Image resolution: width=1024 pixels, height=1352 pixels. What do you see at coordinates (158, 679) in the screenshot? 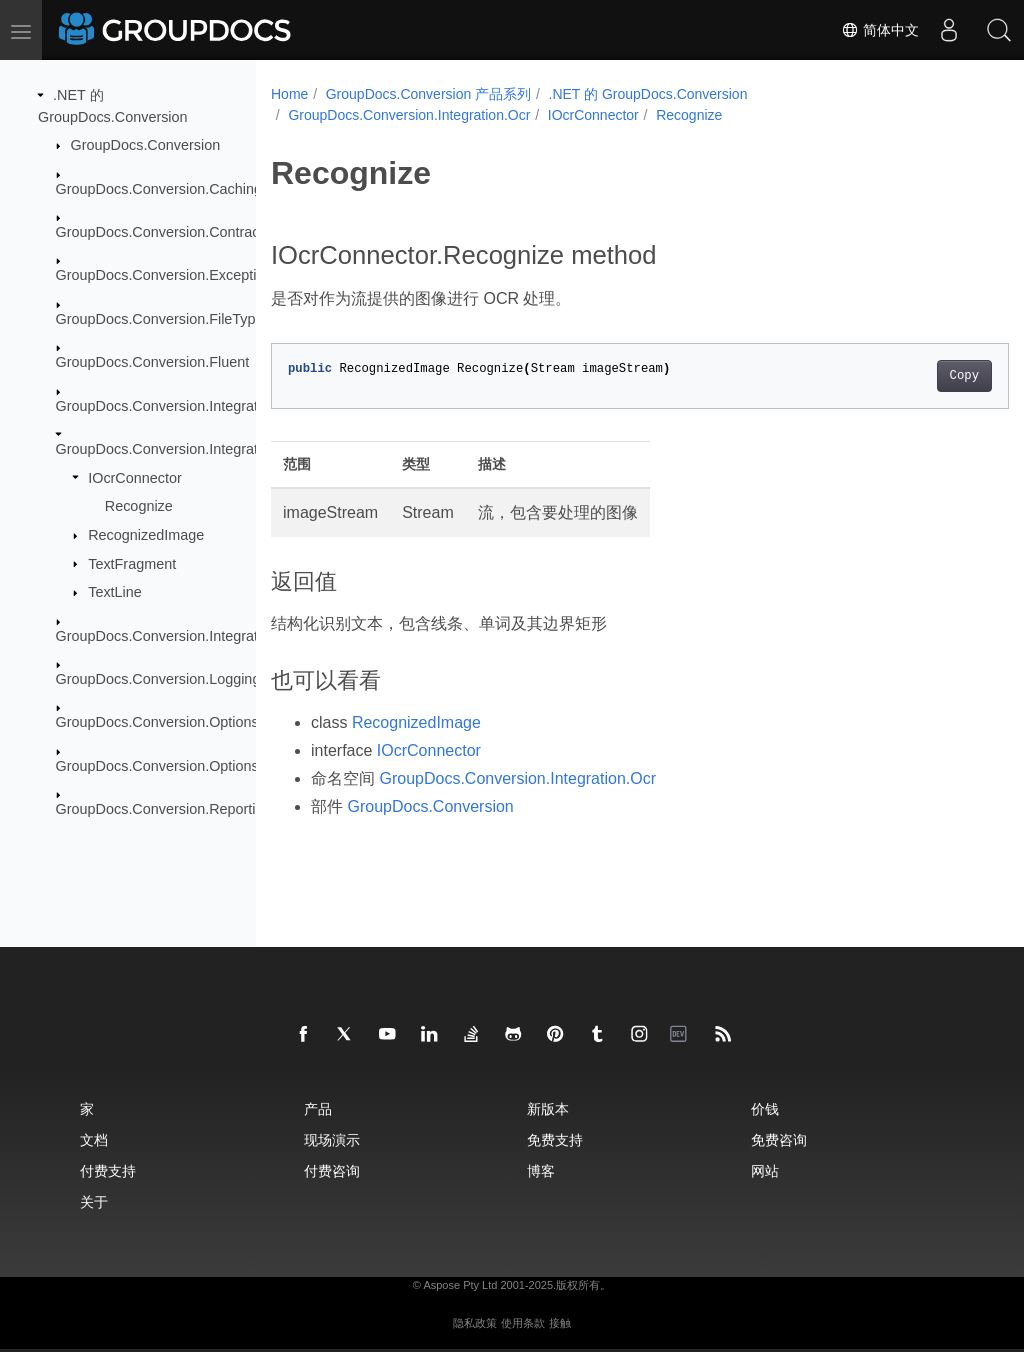
I see `GroupDocs.Conversion.Logging` at bounding box center [158, 679].